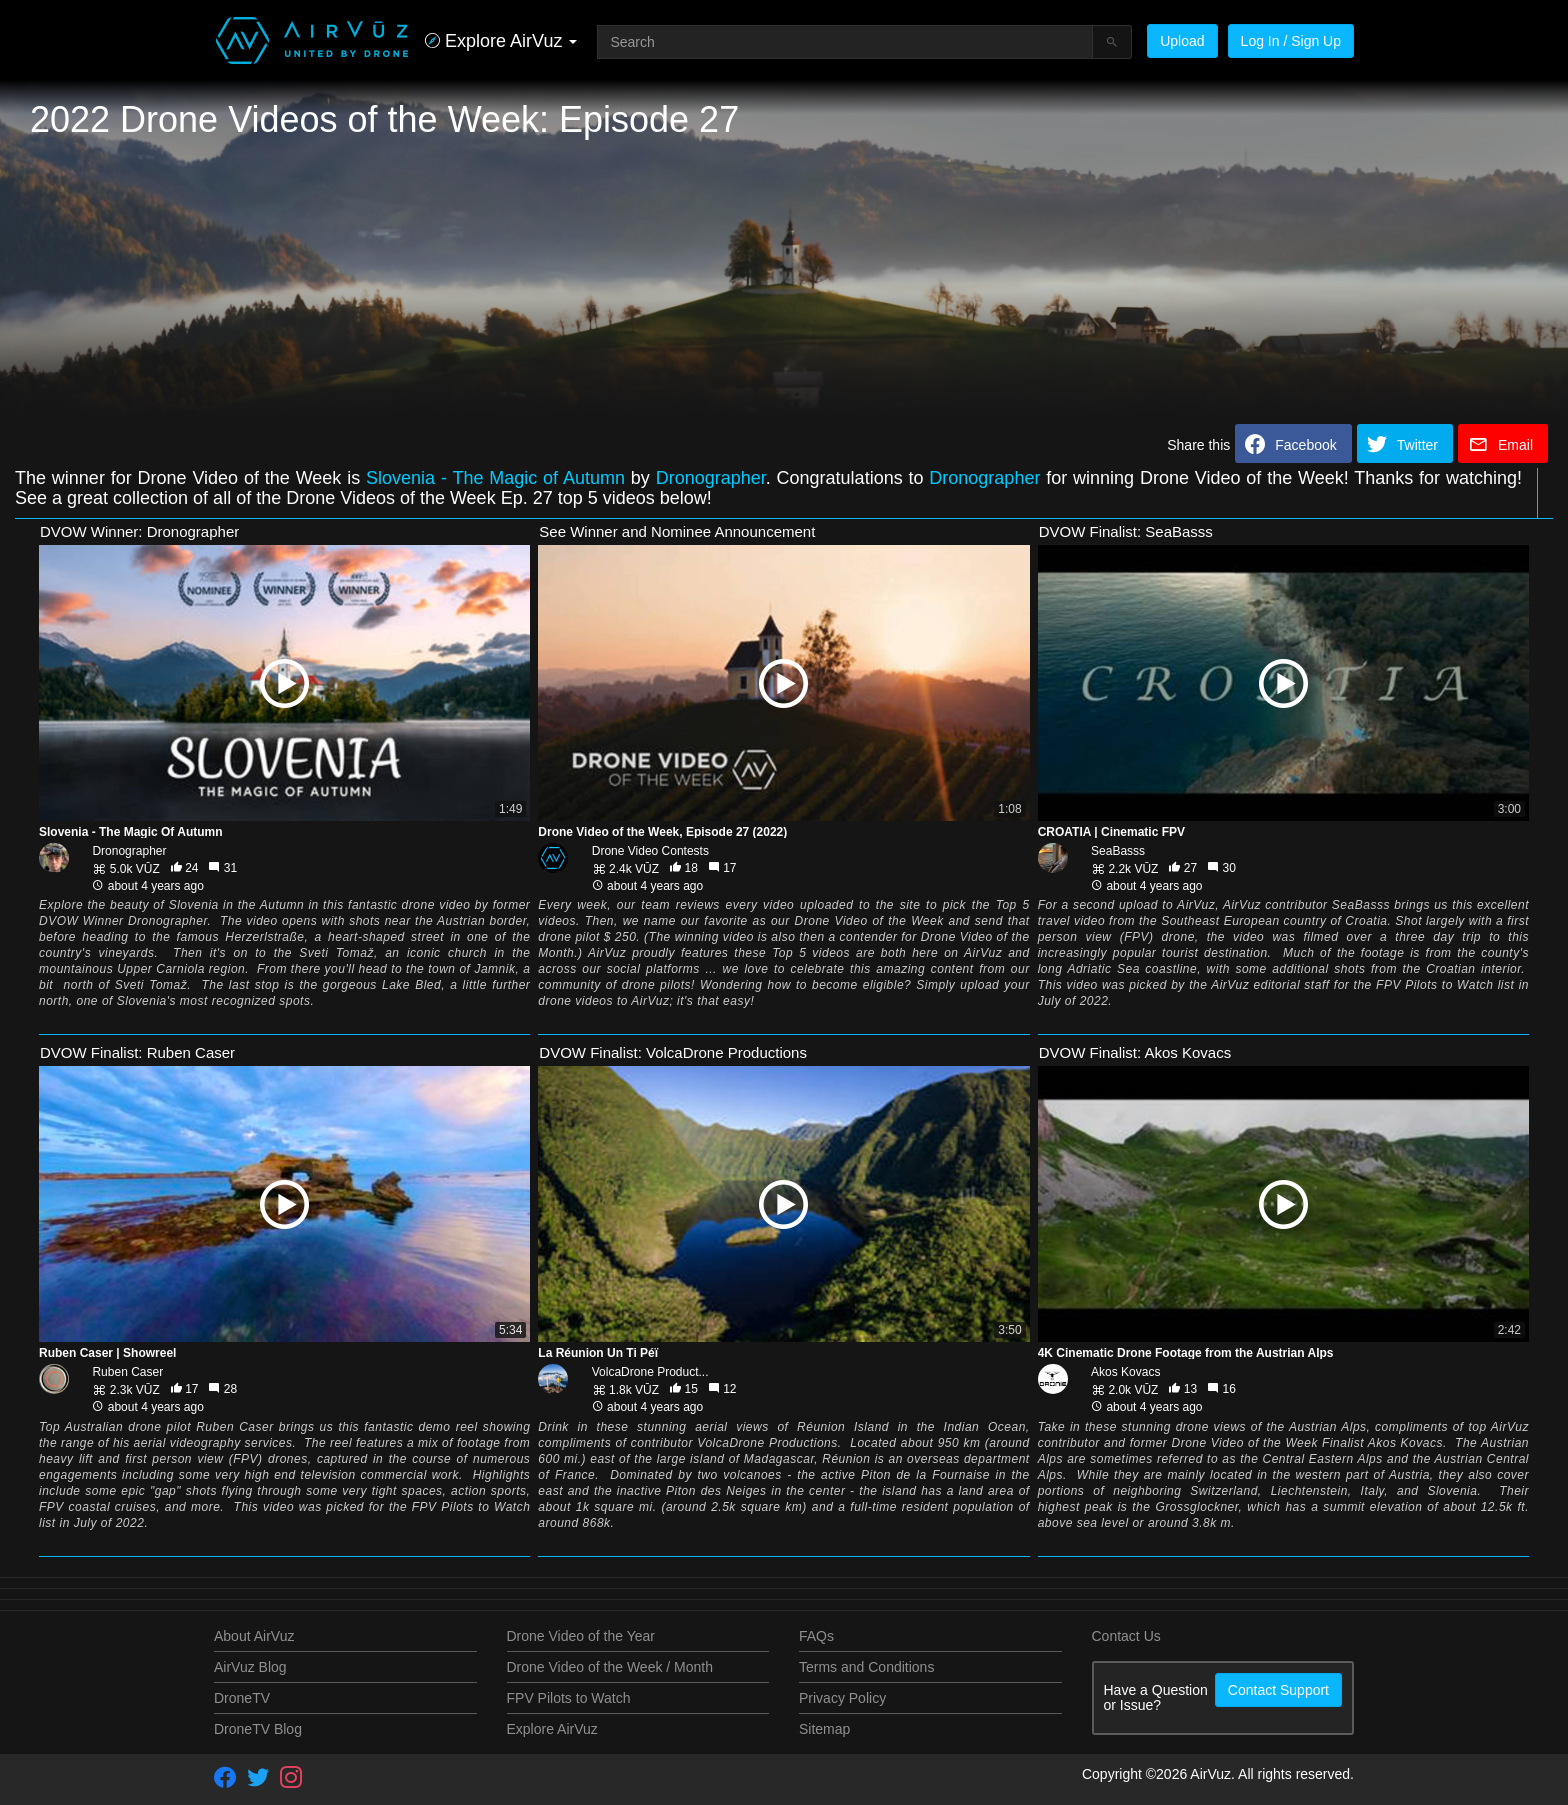 The width and height of the screenshot is (1568, 1805). What do you see at coordinates (1126, 1636) in the screenshot?
I see `Contact Us` at bounding box center [1126, 1636].